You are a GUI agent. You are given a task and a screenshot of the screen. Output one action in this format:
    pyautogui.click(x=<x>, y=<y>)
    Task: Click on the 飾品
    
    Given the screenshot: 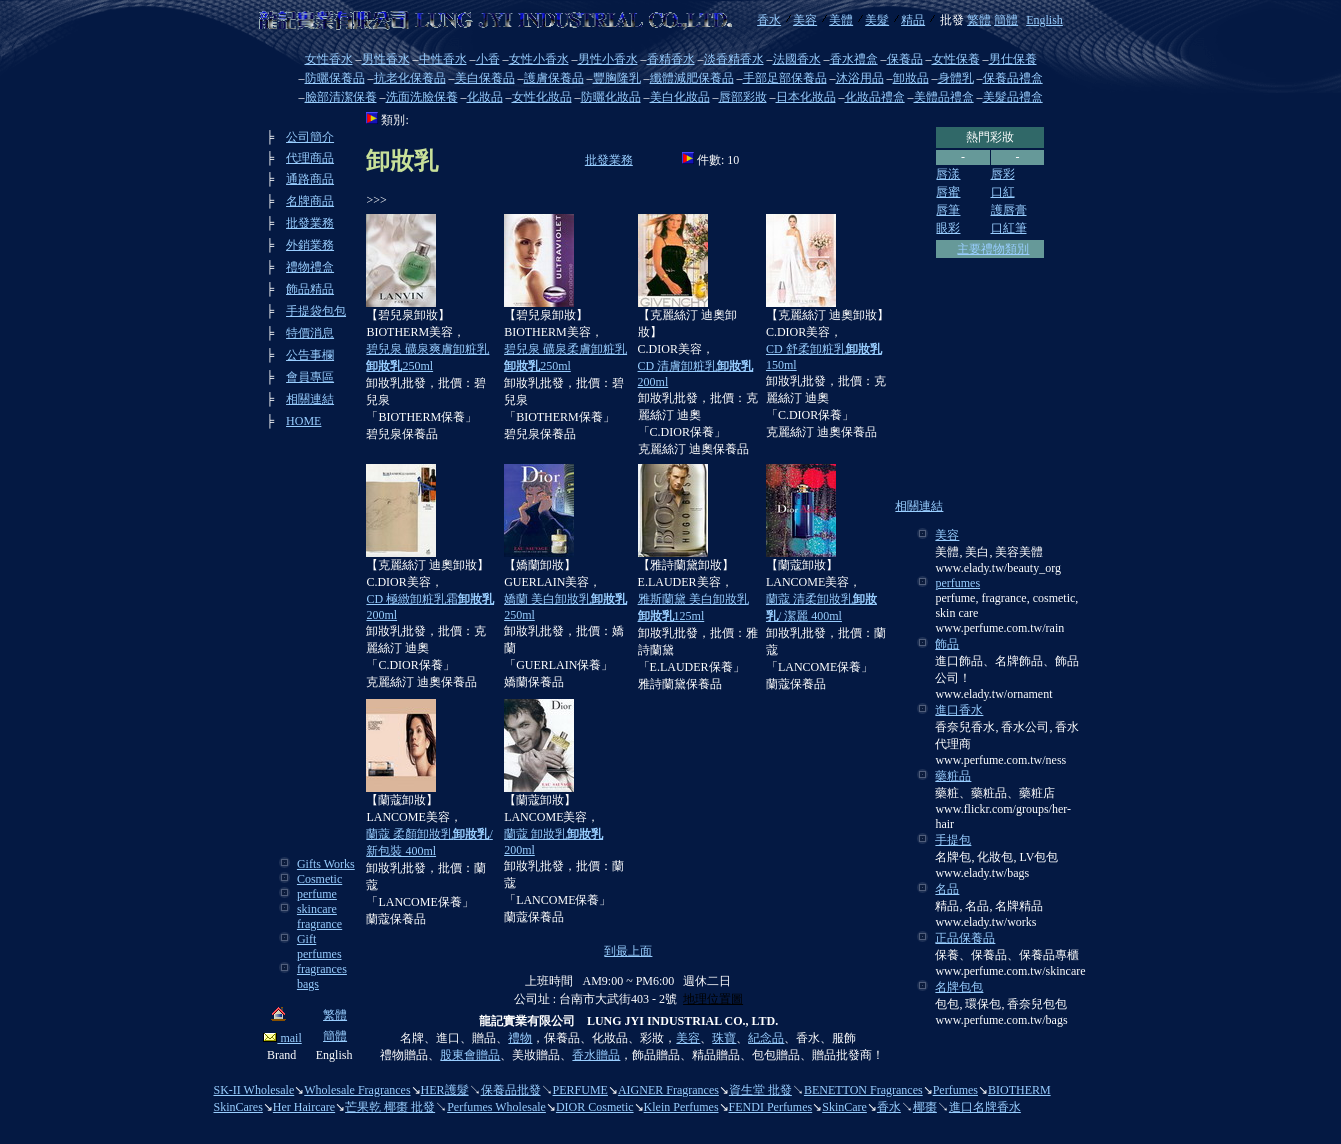 What is the action you would take?
    pyautogui.click(x=947, y=644)
    